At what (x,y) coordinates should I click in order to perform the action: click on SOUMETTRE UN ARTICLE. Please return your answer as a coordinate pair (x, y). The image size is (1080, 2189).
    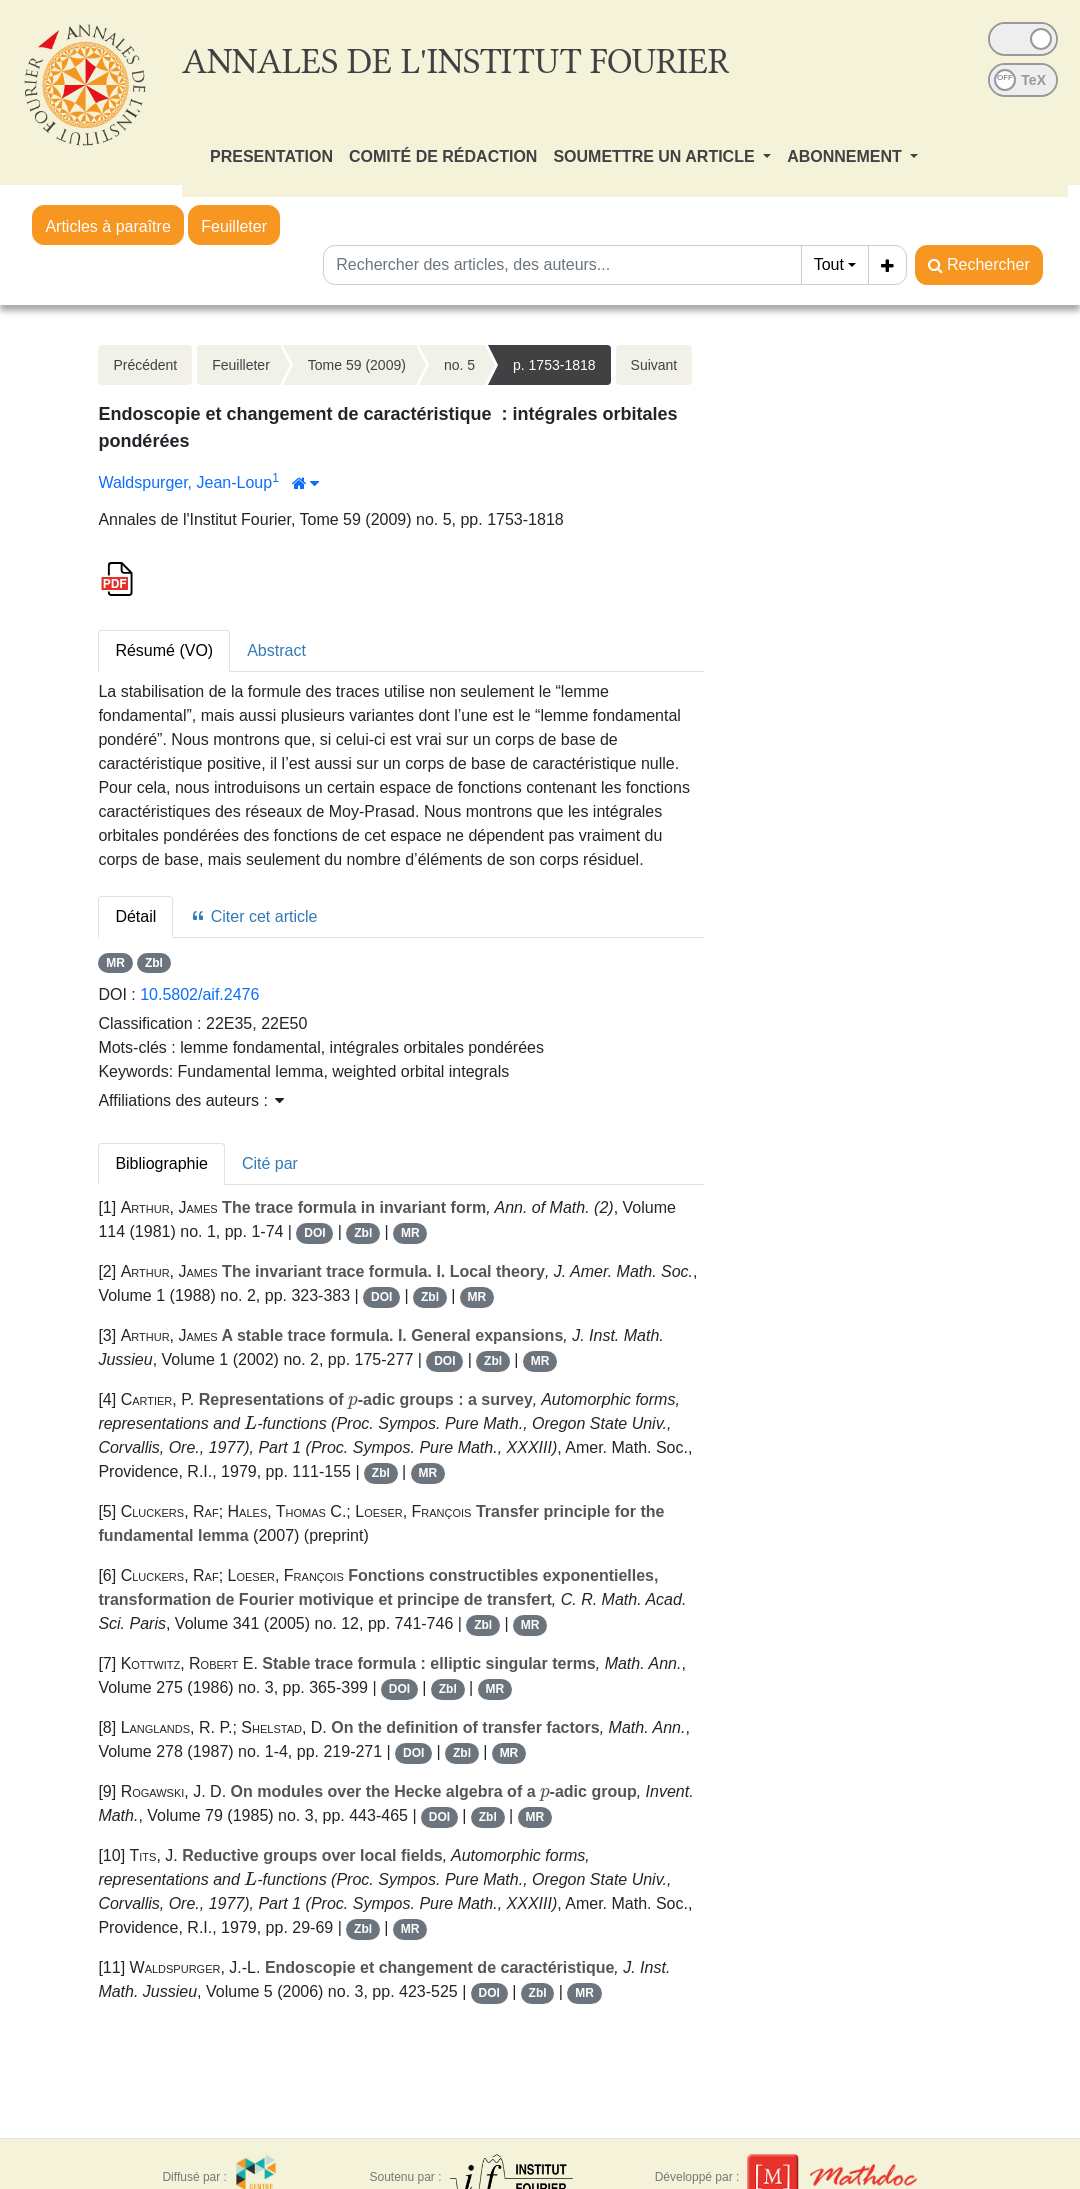
    Looking at the image, I should click on (656, 156).